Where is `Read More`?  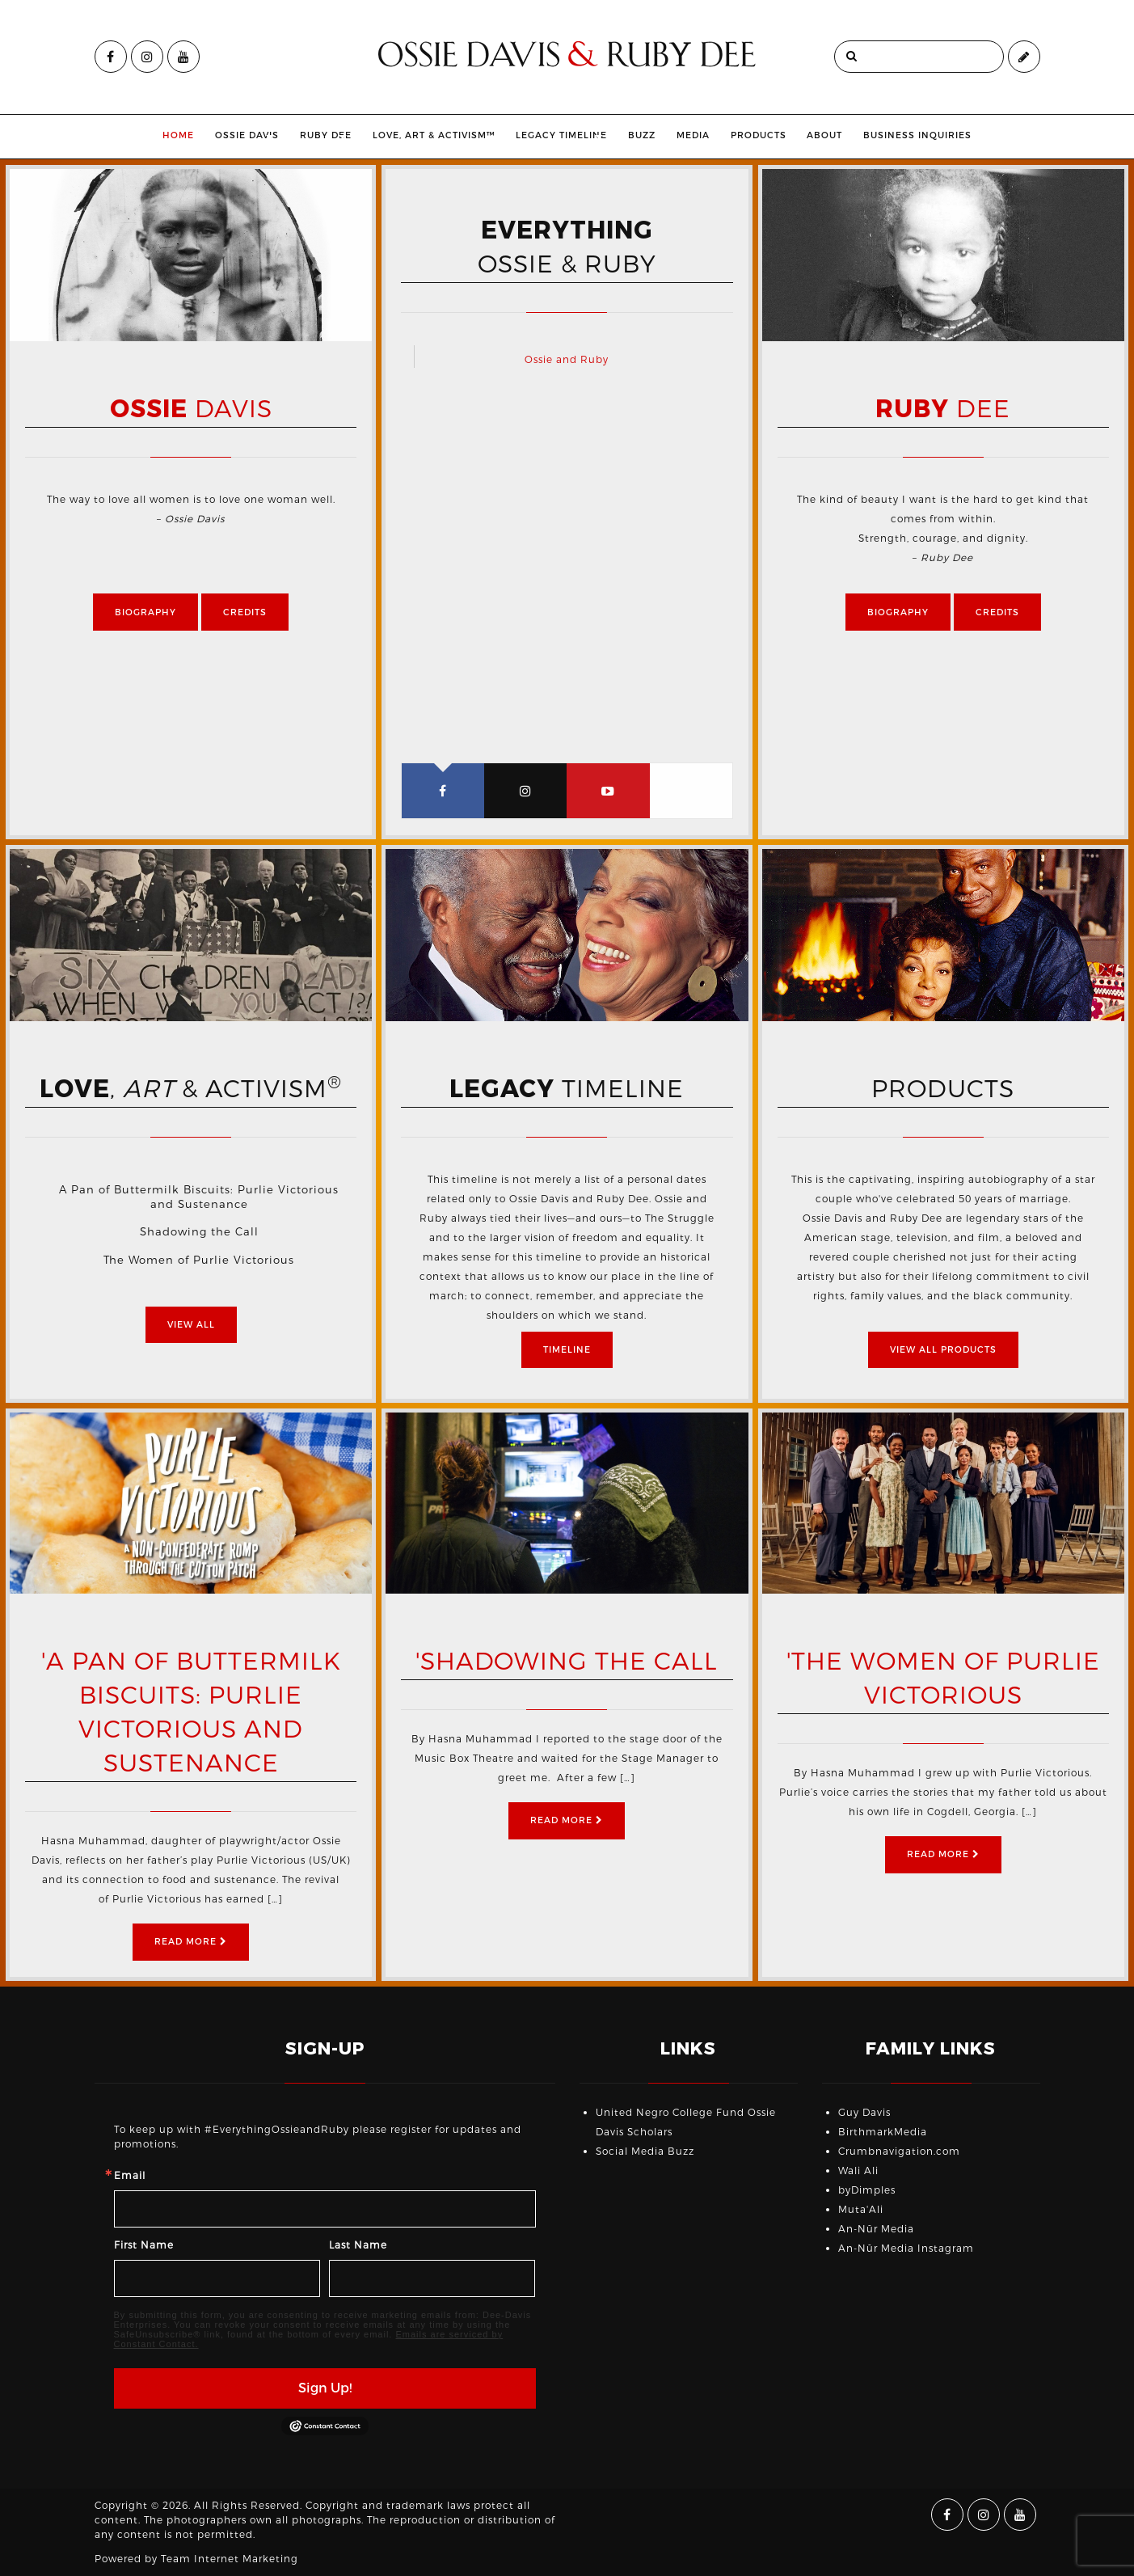 Read More is located at coordinates (190, 1942).